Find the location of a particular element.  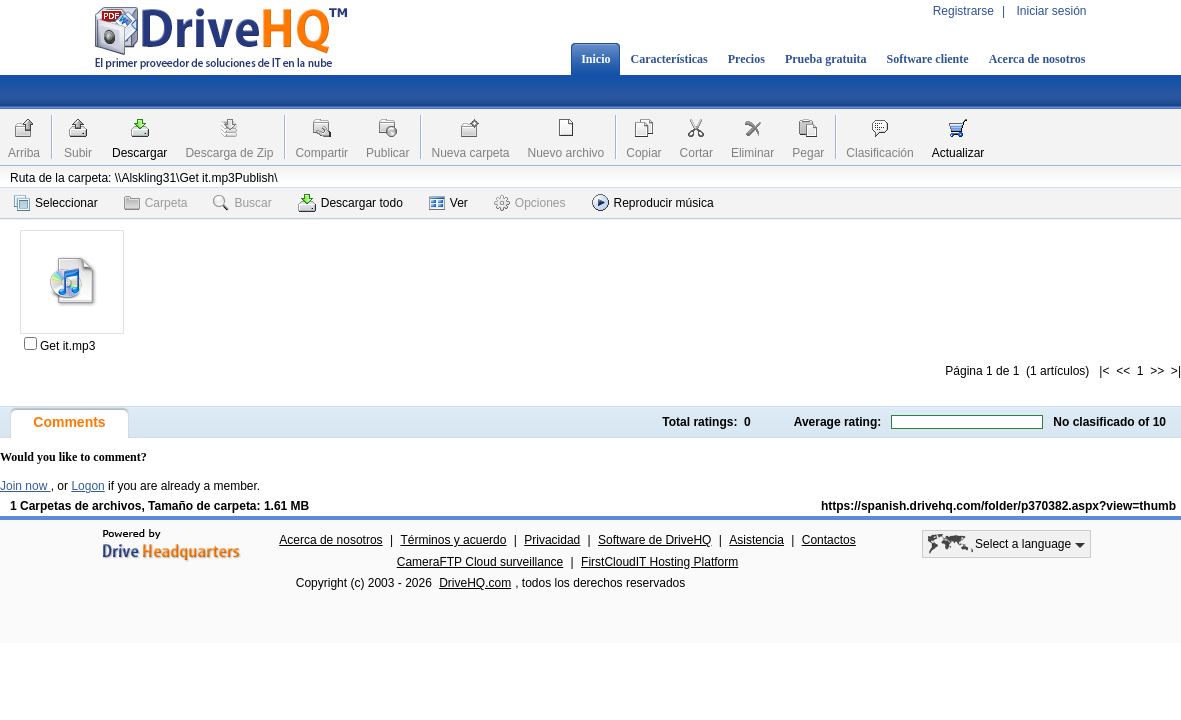

Seleccionar is located at coordinates (56, 203).